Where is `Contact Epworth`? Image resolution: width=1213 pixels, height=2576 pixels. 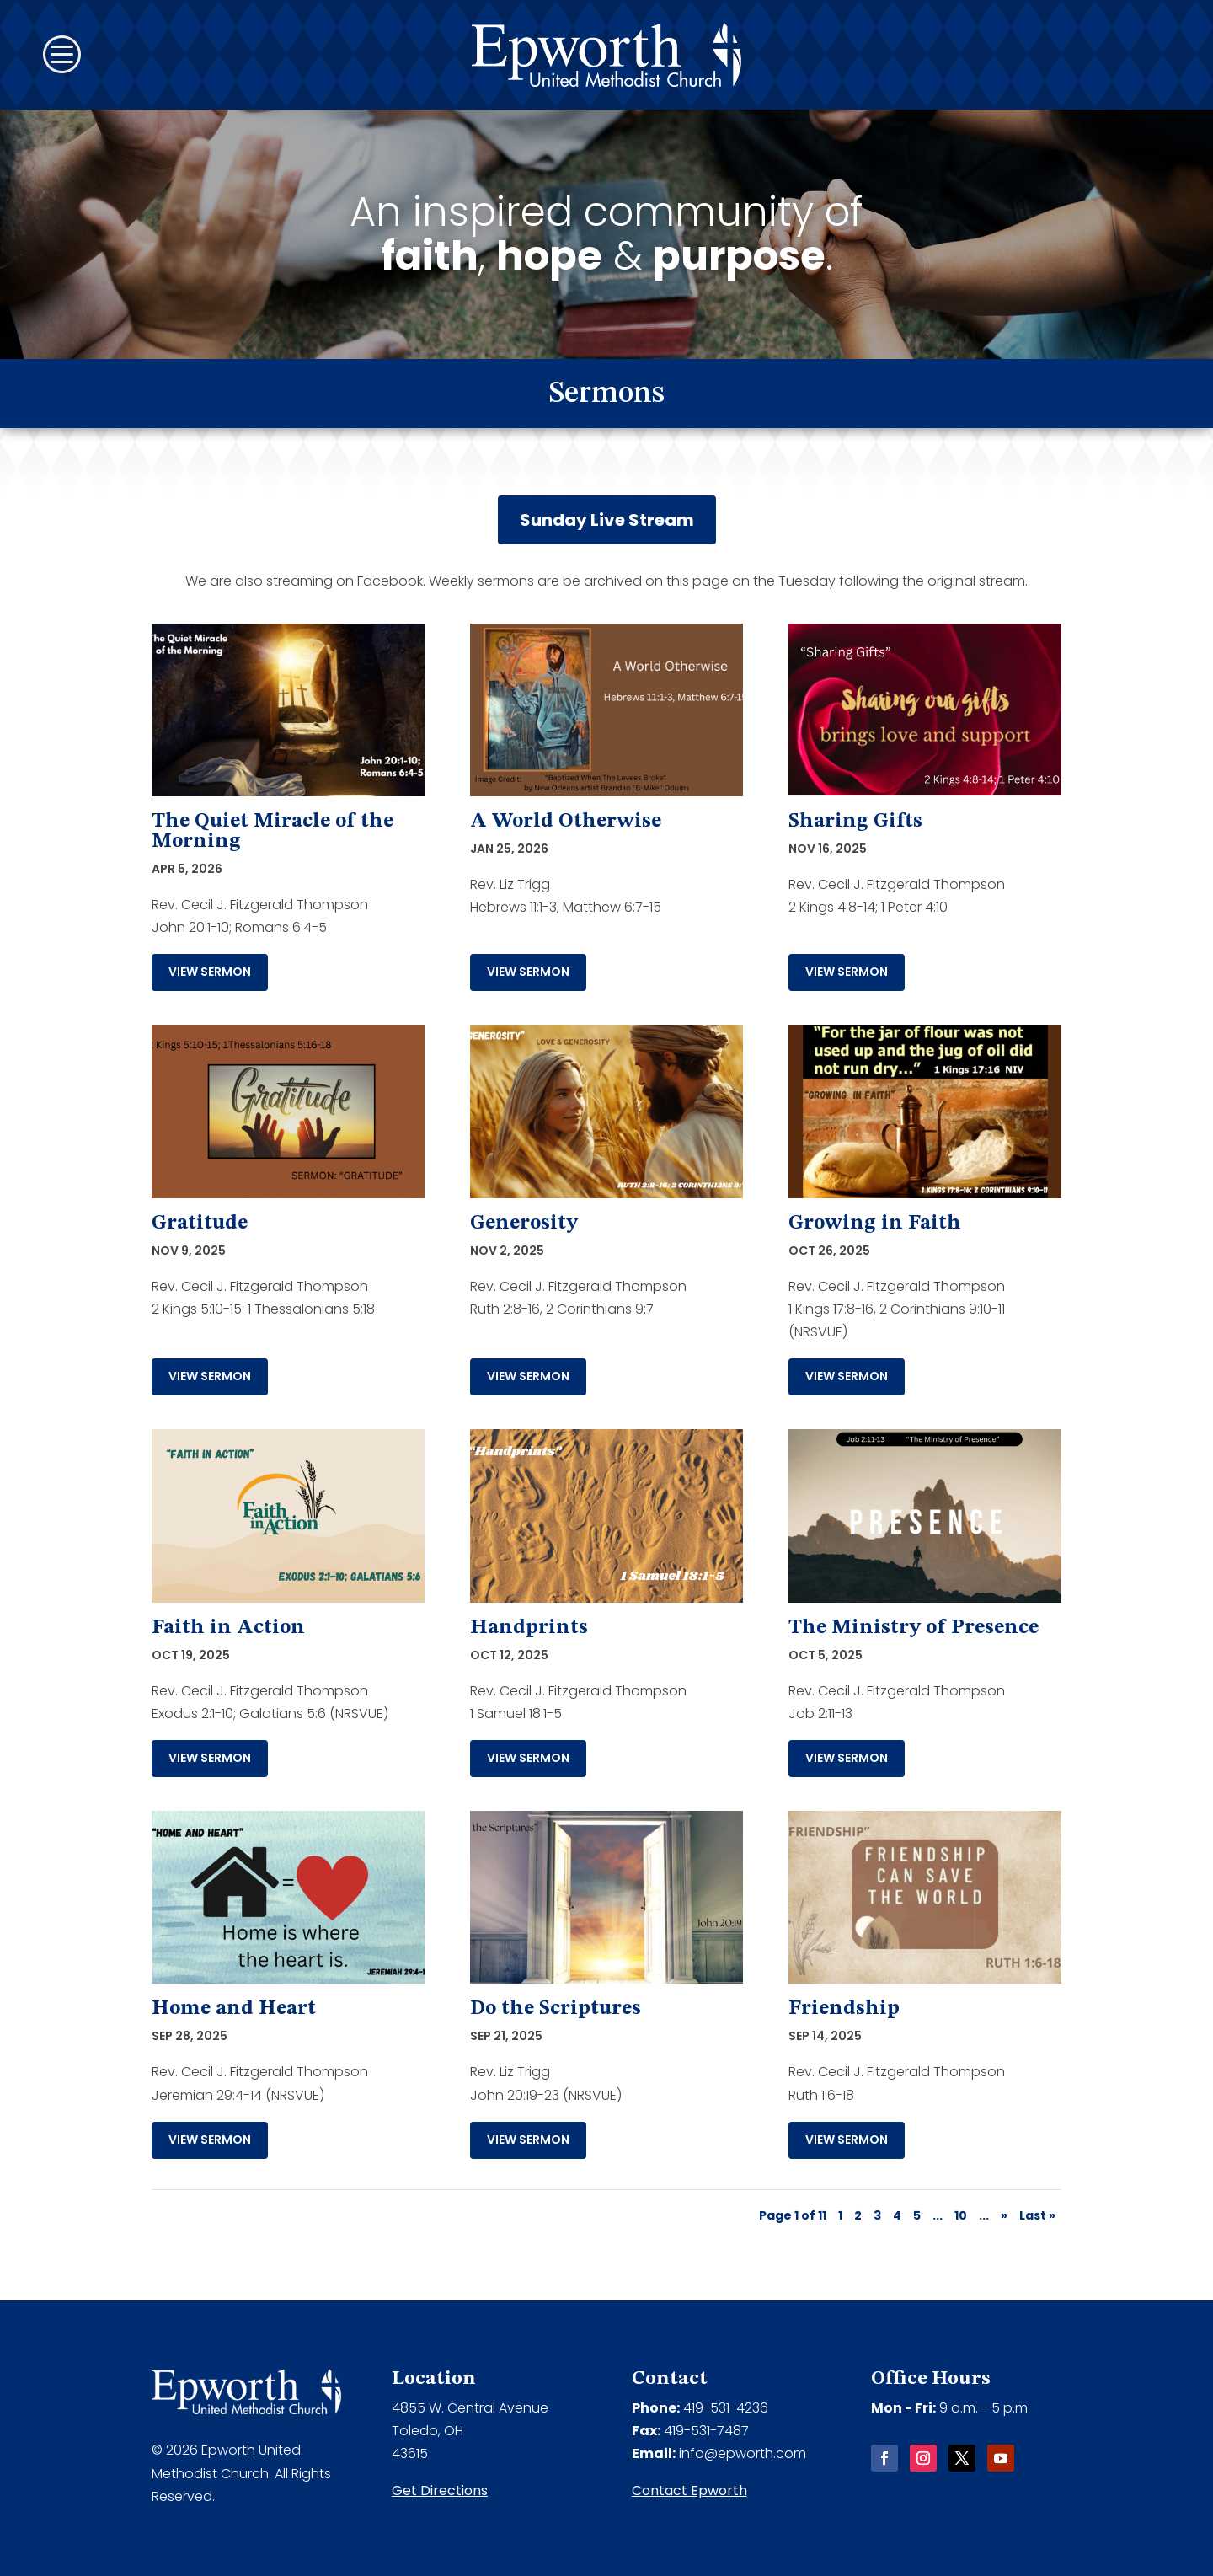 Contact Epworth is located at coordinates (689, 2490).